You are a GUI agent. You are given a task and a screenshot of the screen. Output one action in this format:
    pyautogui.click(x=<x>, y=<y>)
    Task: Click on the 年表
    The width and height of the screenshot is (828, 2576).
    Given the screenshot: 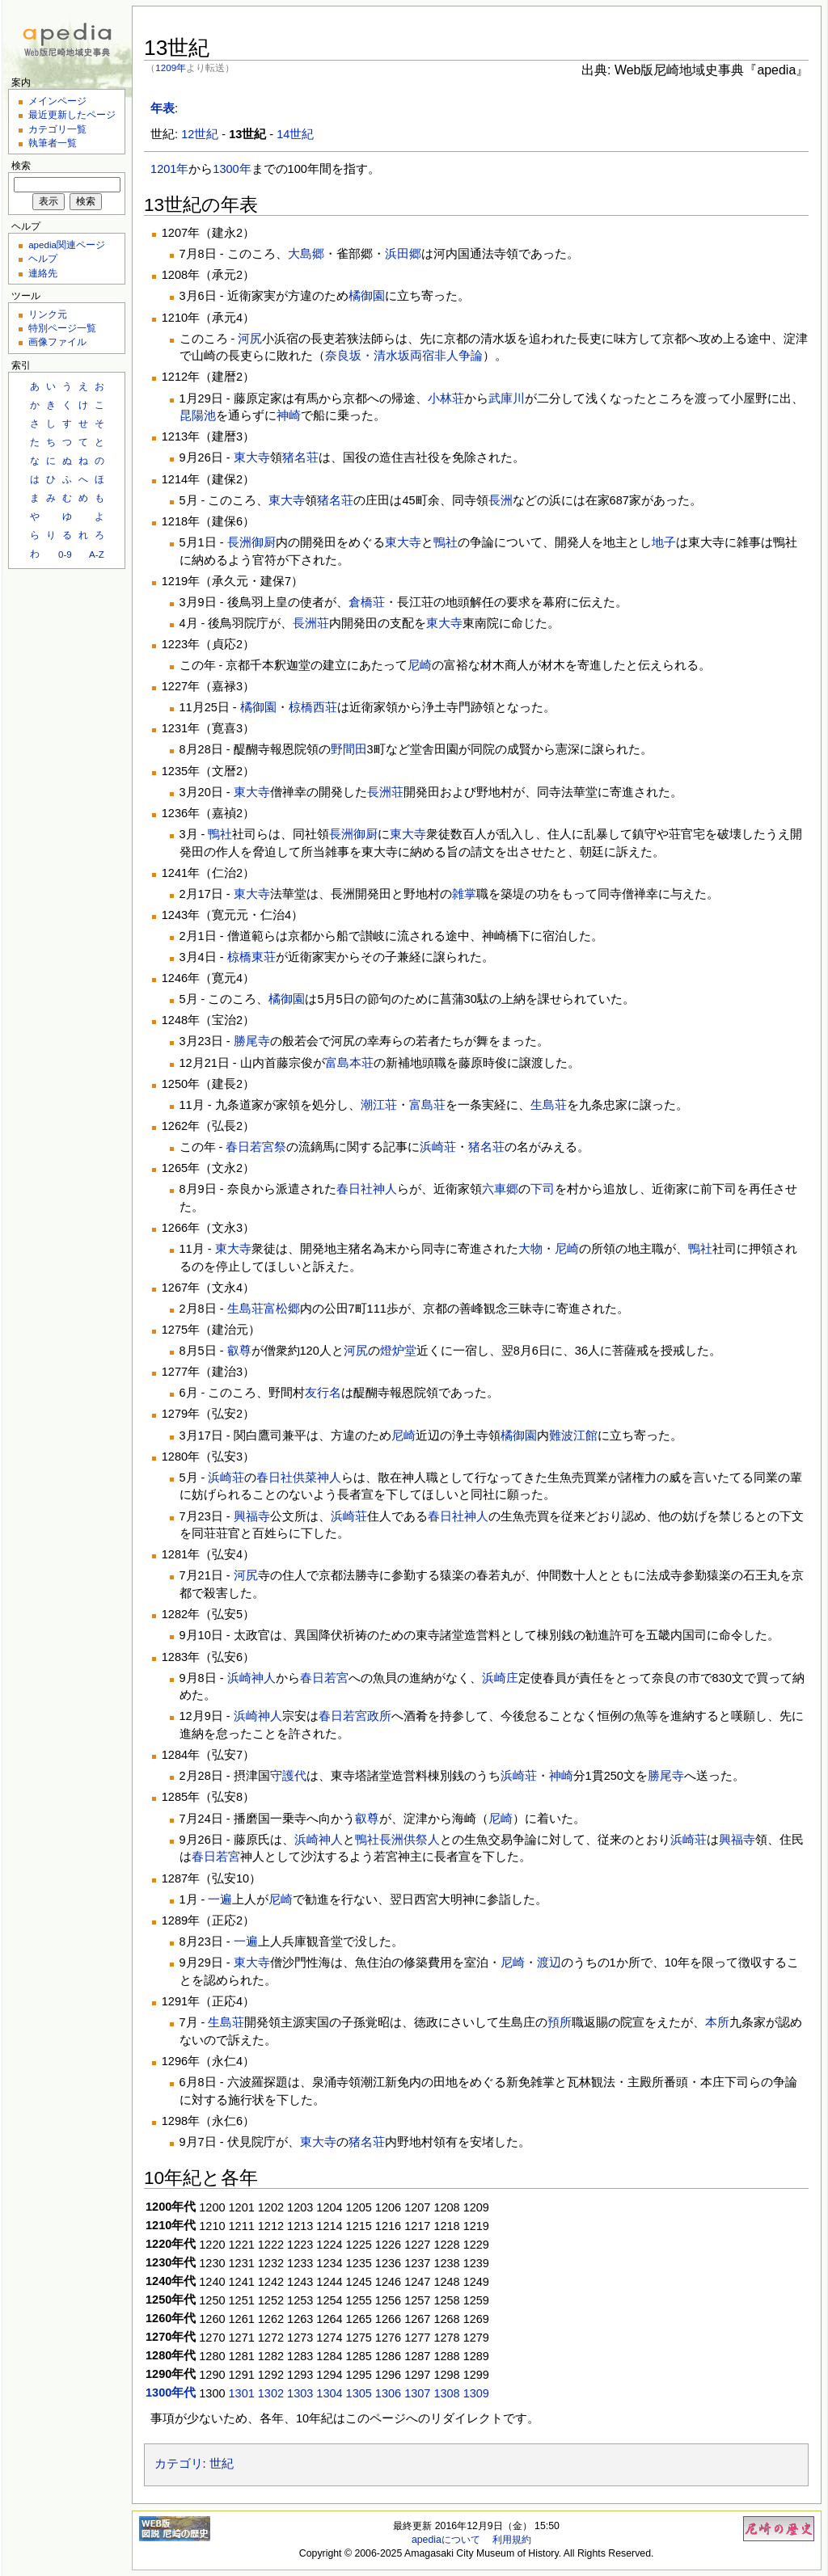 What is the action you would take?
    pyautogui.click(x=162, y=108)
    